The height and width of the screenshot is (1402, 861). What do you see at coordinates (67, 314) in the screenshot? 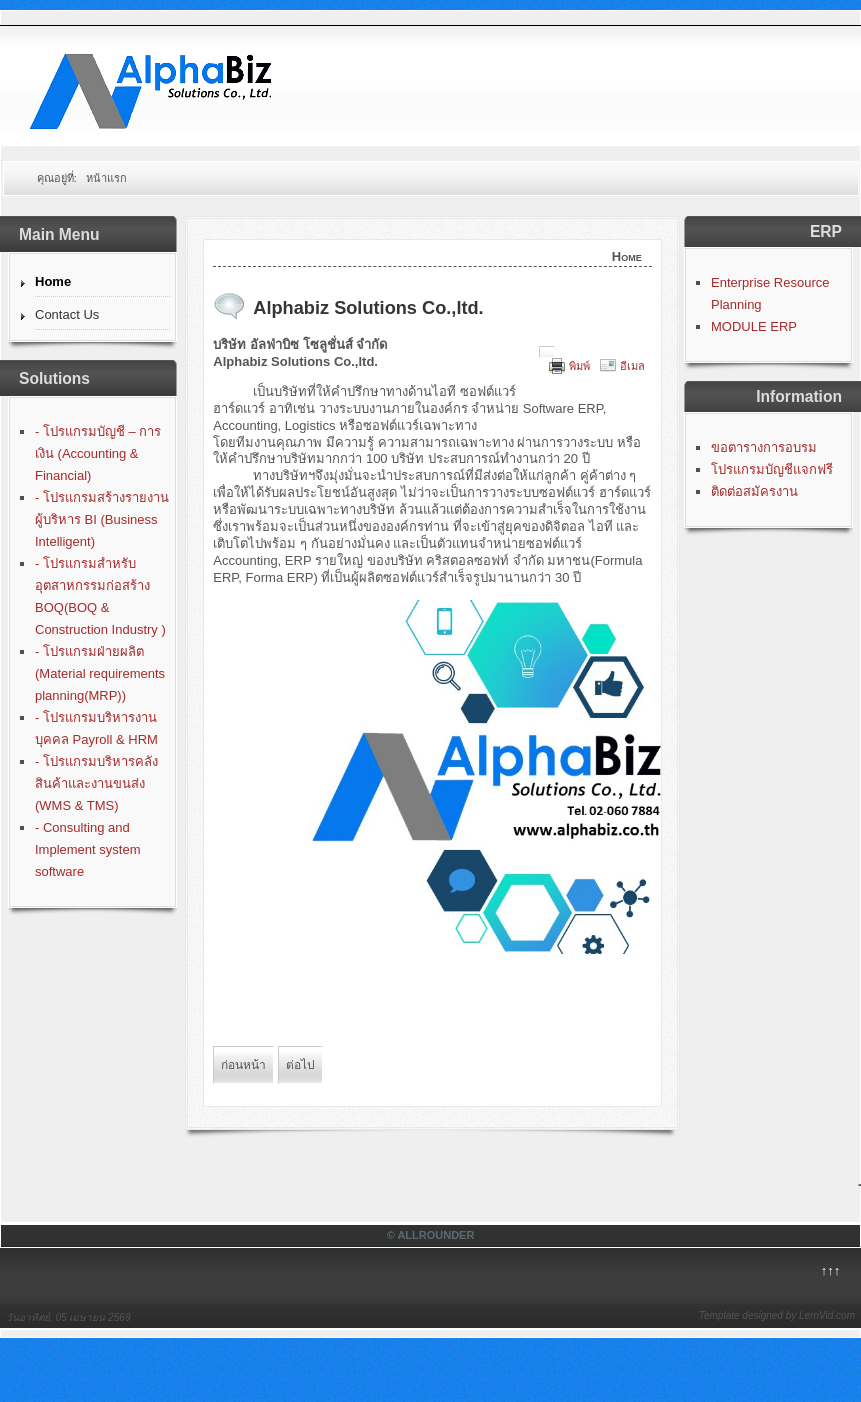
I see `Contact Us` at bounding box center [67, 314].